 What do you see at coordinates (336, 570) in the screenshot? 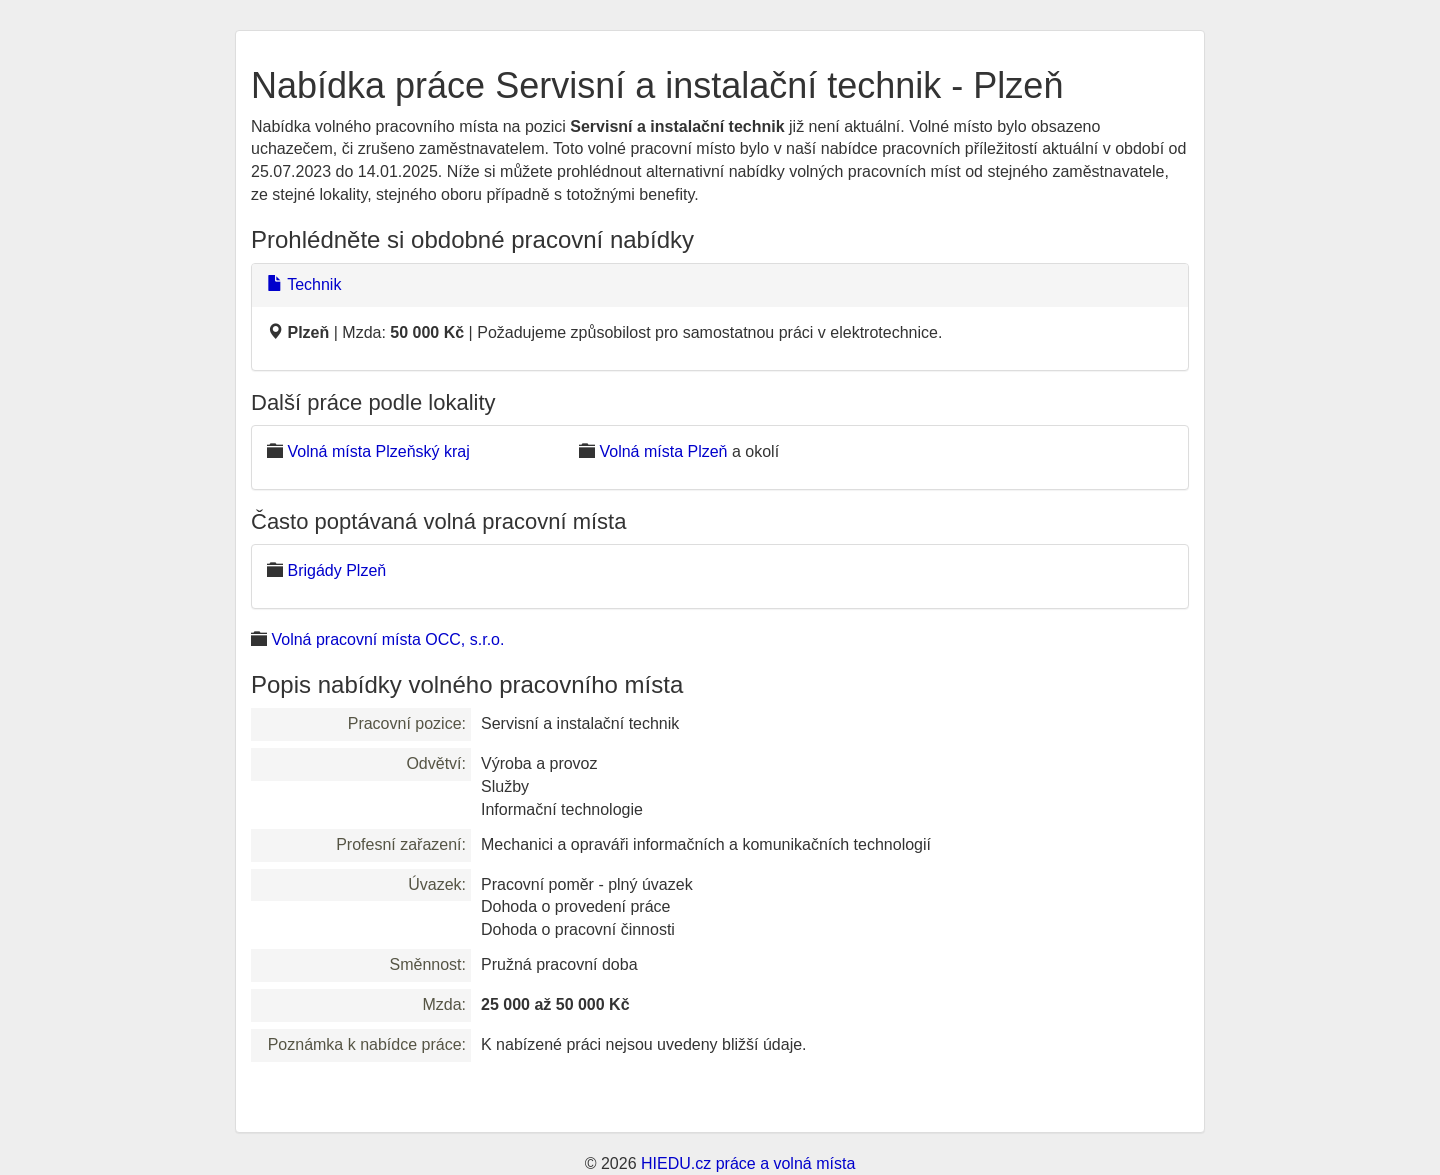
I see `Brigády Plzeň` at bounding box center [336, 570].